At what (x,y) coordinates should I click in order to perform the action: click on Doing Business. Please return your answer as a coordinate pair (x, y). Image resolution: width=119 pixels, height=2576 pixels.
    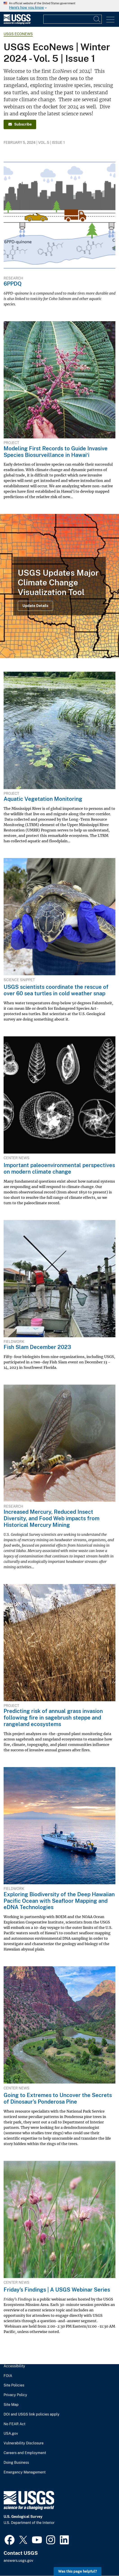
    Looking at the image, I should click on (16, 2463).